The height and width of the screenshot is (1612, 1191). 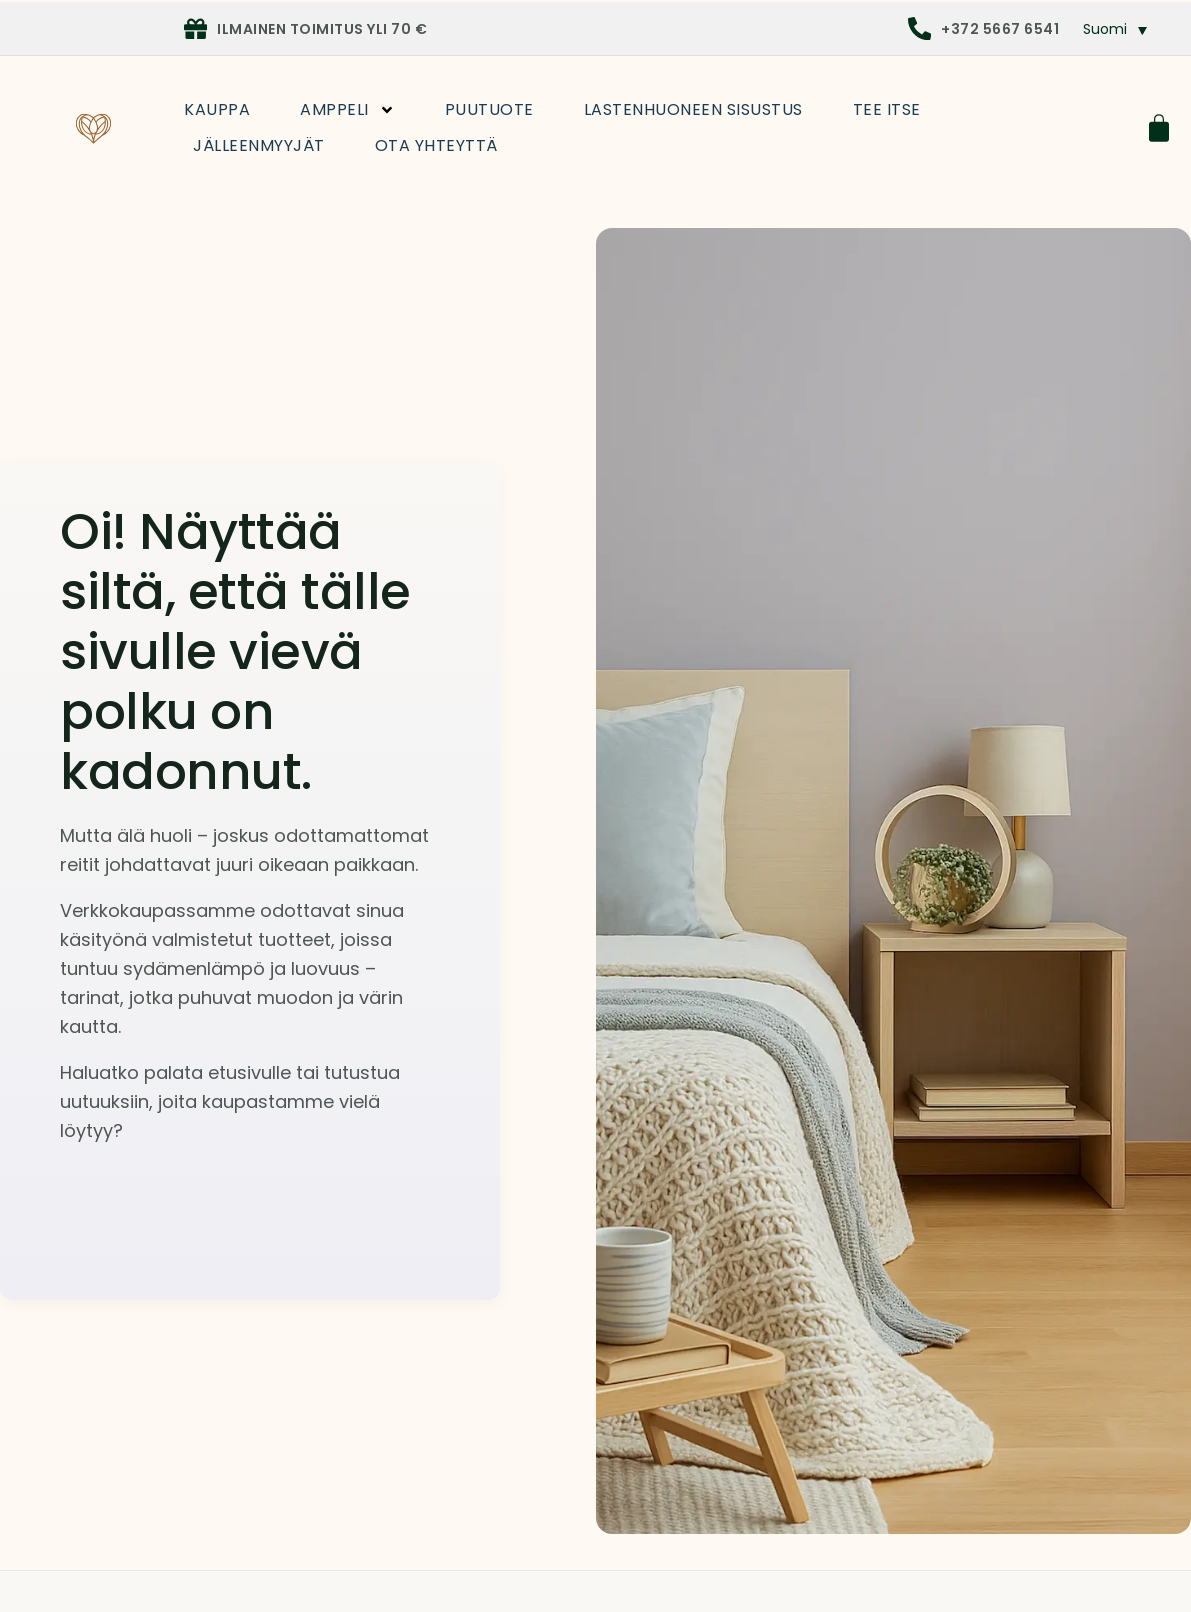 What do you see at coordinates (259, 145) in the screenshot?
I see `Jälleenmyyjät` at bounding box center [259, 145].